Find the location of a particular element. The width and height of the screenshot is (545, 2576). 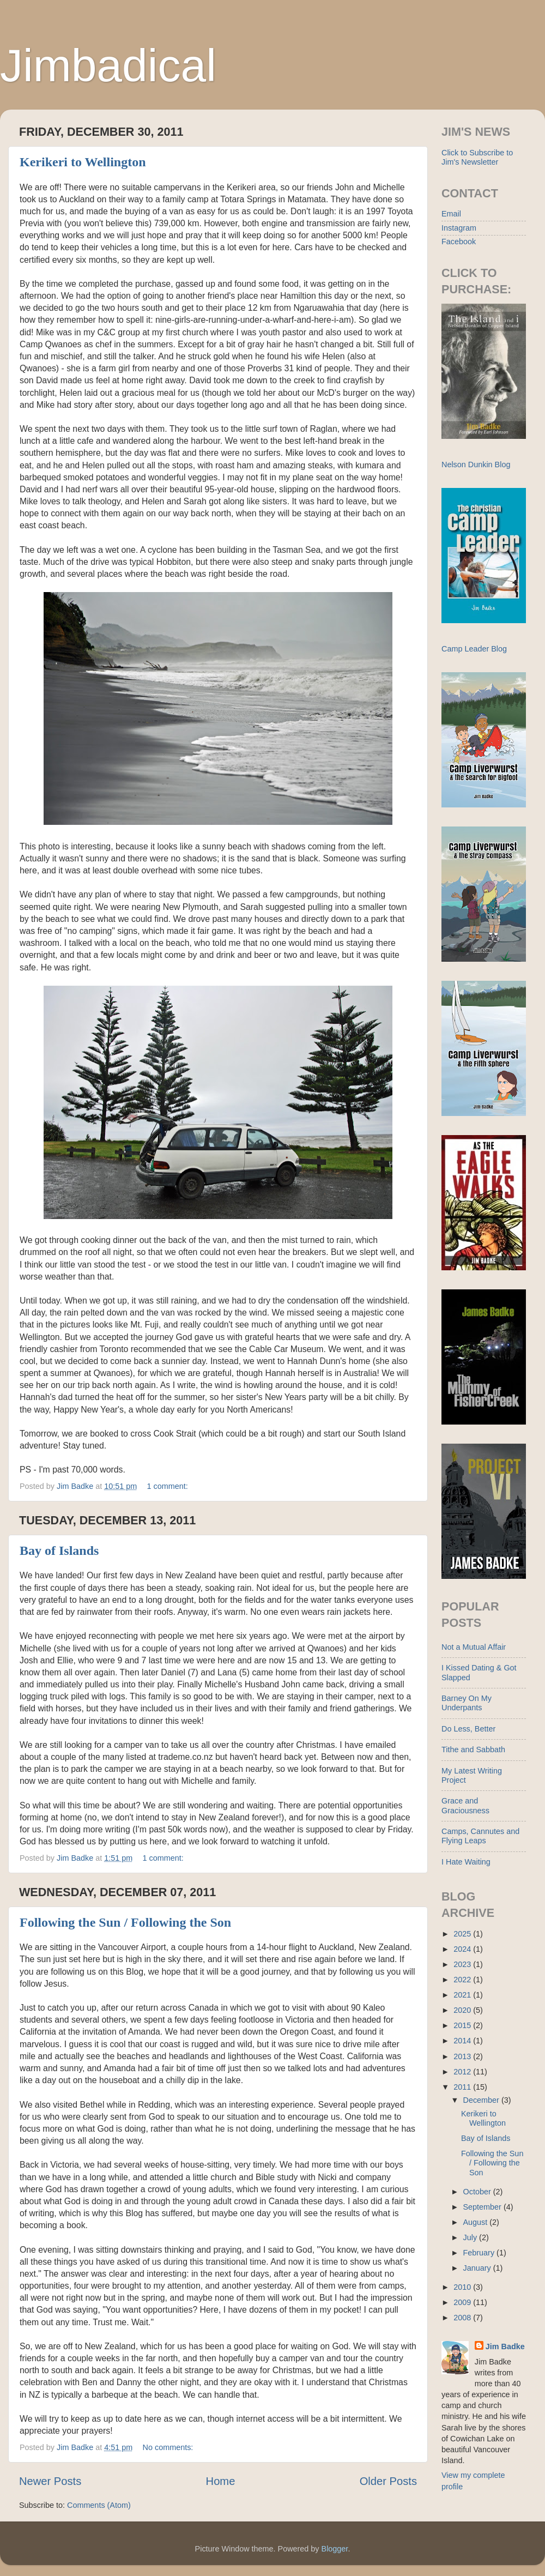

Blogger is located at coordinates (335, 2548).